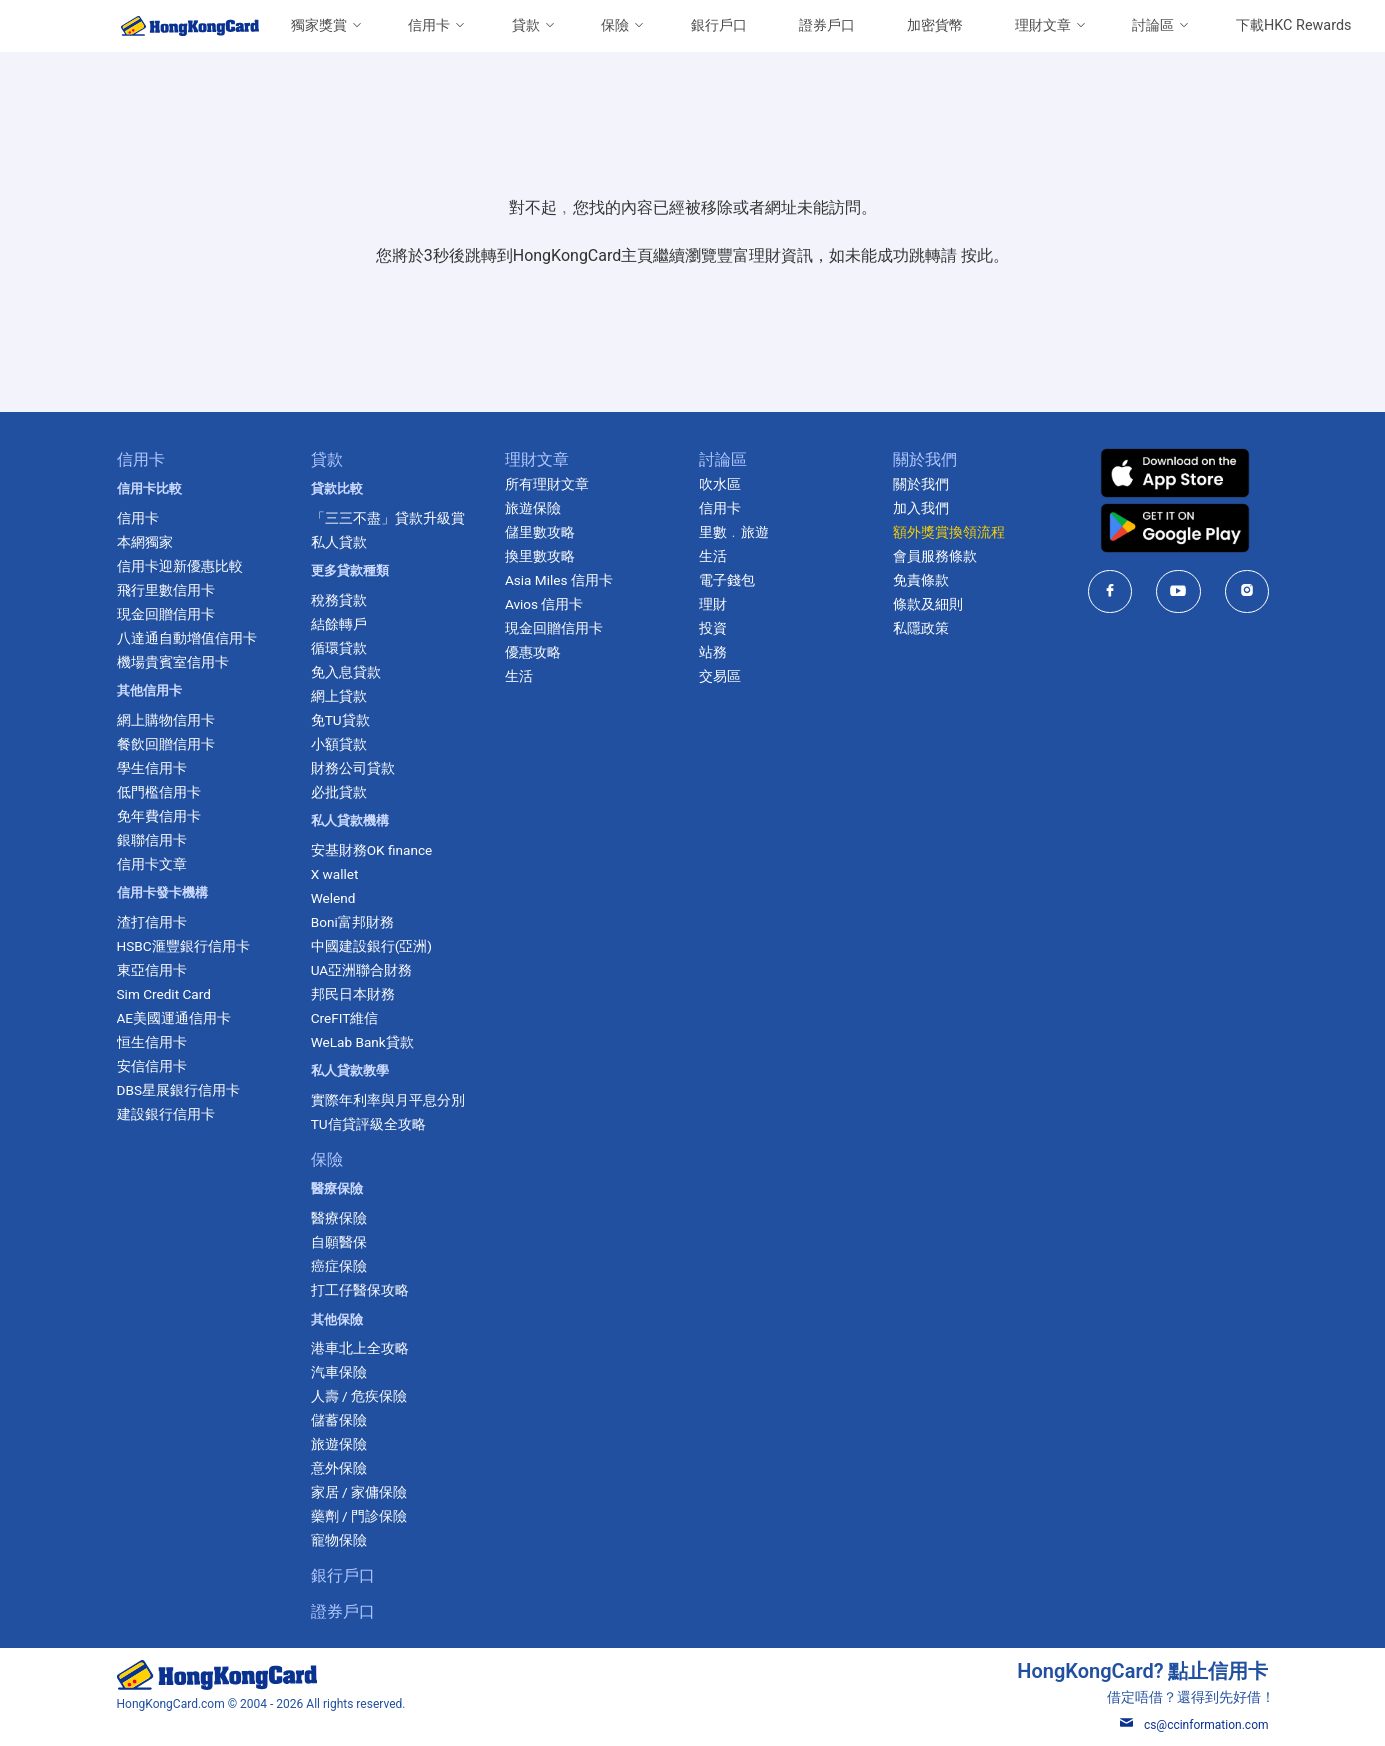 This screenshot has height=1746, width=1385. What do you see at coordinates (182, 946) in the screenshot?
I see `HSBC滙豐銀行信用卡` at bounding box center [182, 946].